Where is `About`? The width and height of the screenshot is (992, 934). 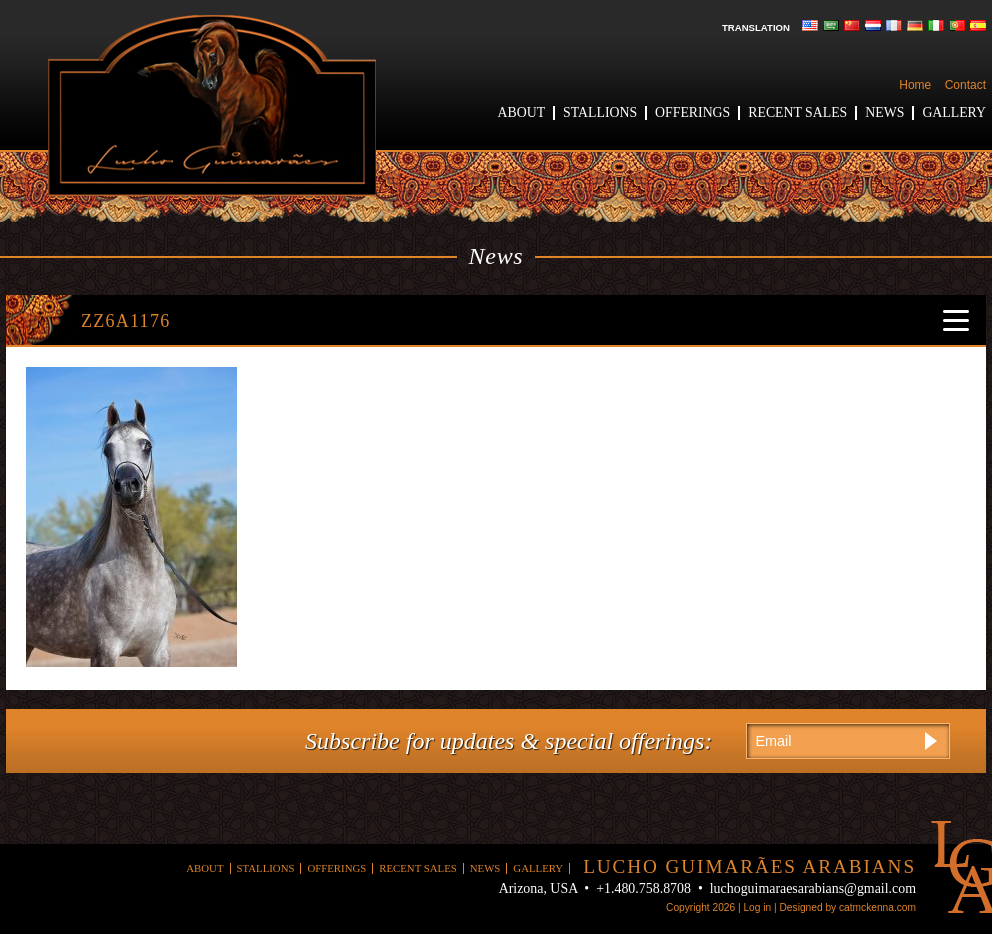
About is located at coordinates (522, 112).